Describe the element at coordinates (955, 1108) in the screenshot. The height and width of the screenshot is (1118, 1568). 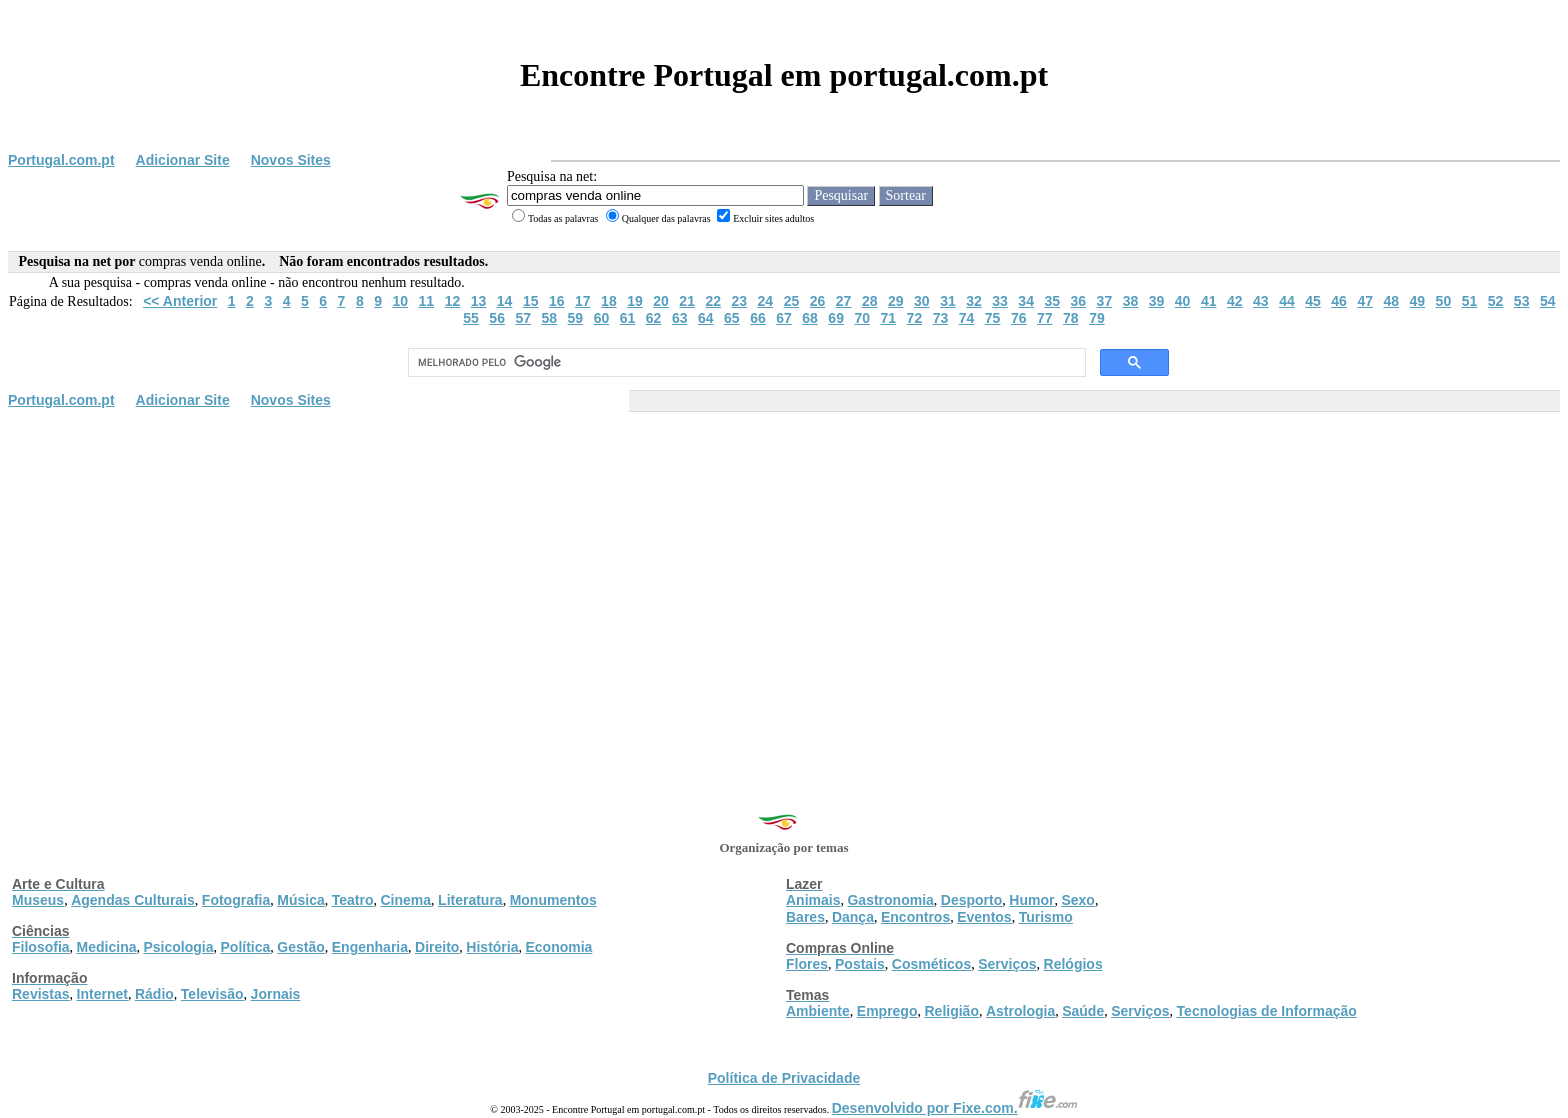
I see `Desenvolvido por Fixe.com.` at that location.